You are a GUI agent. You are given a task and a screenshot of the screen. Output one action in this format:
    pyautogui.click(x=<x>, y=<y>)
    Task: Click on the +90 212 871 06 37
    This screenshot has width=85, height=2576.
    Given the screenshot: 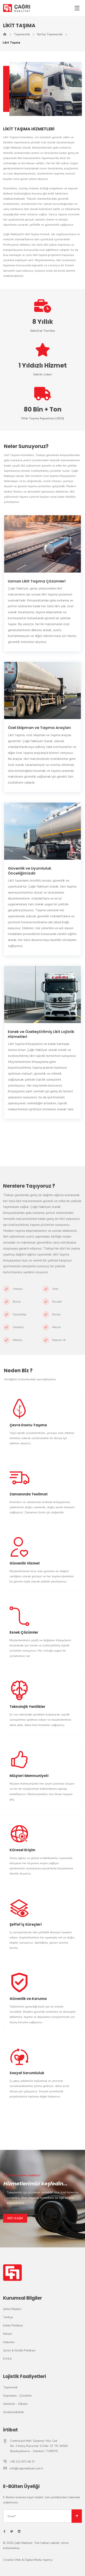 What is the action you would take?
    pyautogui.click(x=22, y=2462)
    